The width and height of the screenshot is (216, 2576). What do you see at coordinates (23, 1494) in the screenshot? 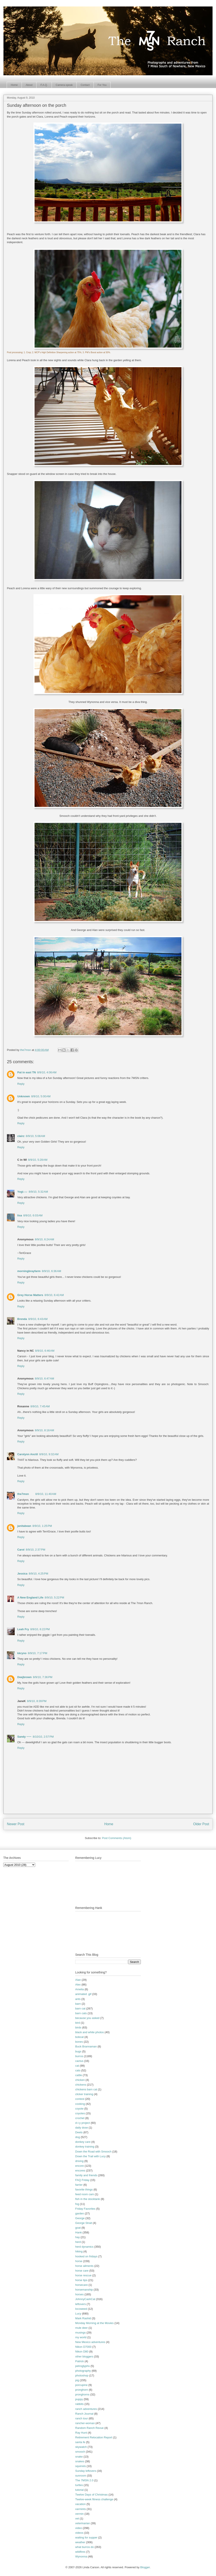
I see `the7msn` at bounding box center [23, 1494].